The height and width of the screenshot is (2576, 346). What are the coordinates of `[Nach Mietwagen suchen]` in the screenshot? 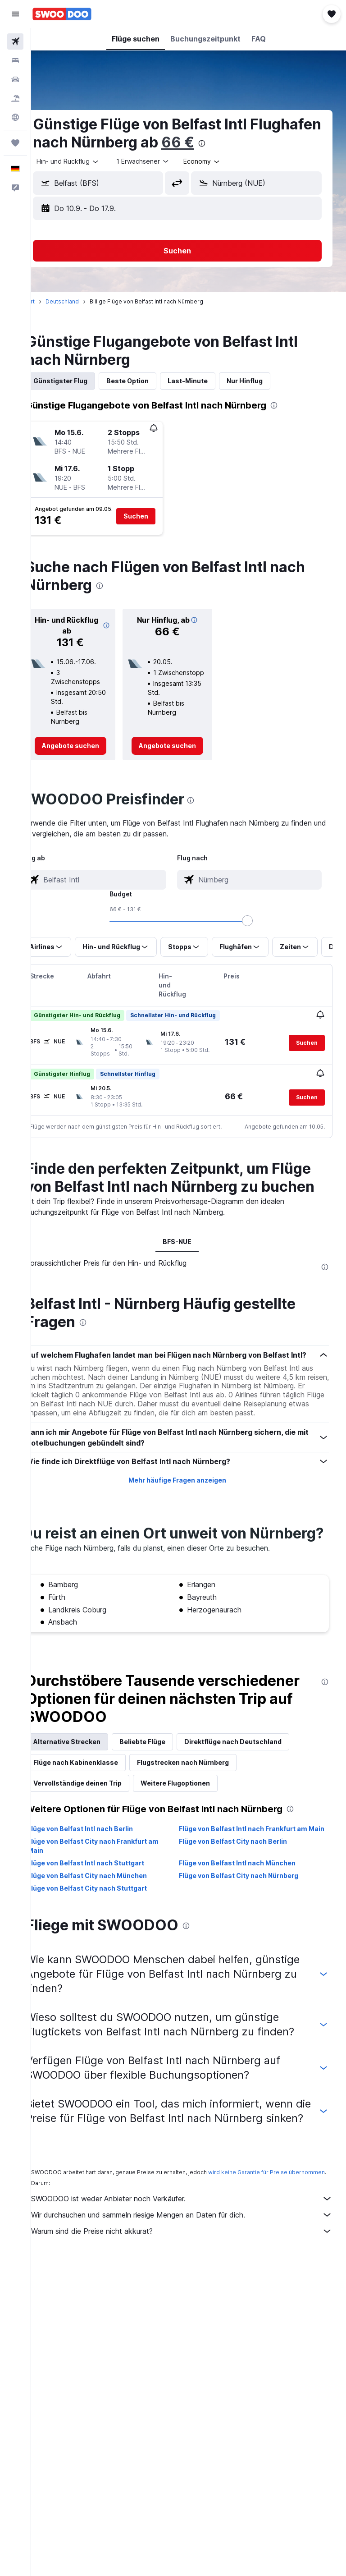 It's located at (15, 79).